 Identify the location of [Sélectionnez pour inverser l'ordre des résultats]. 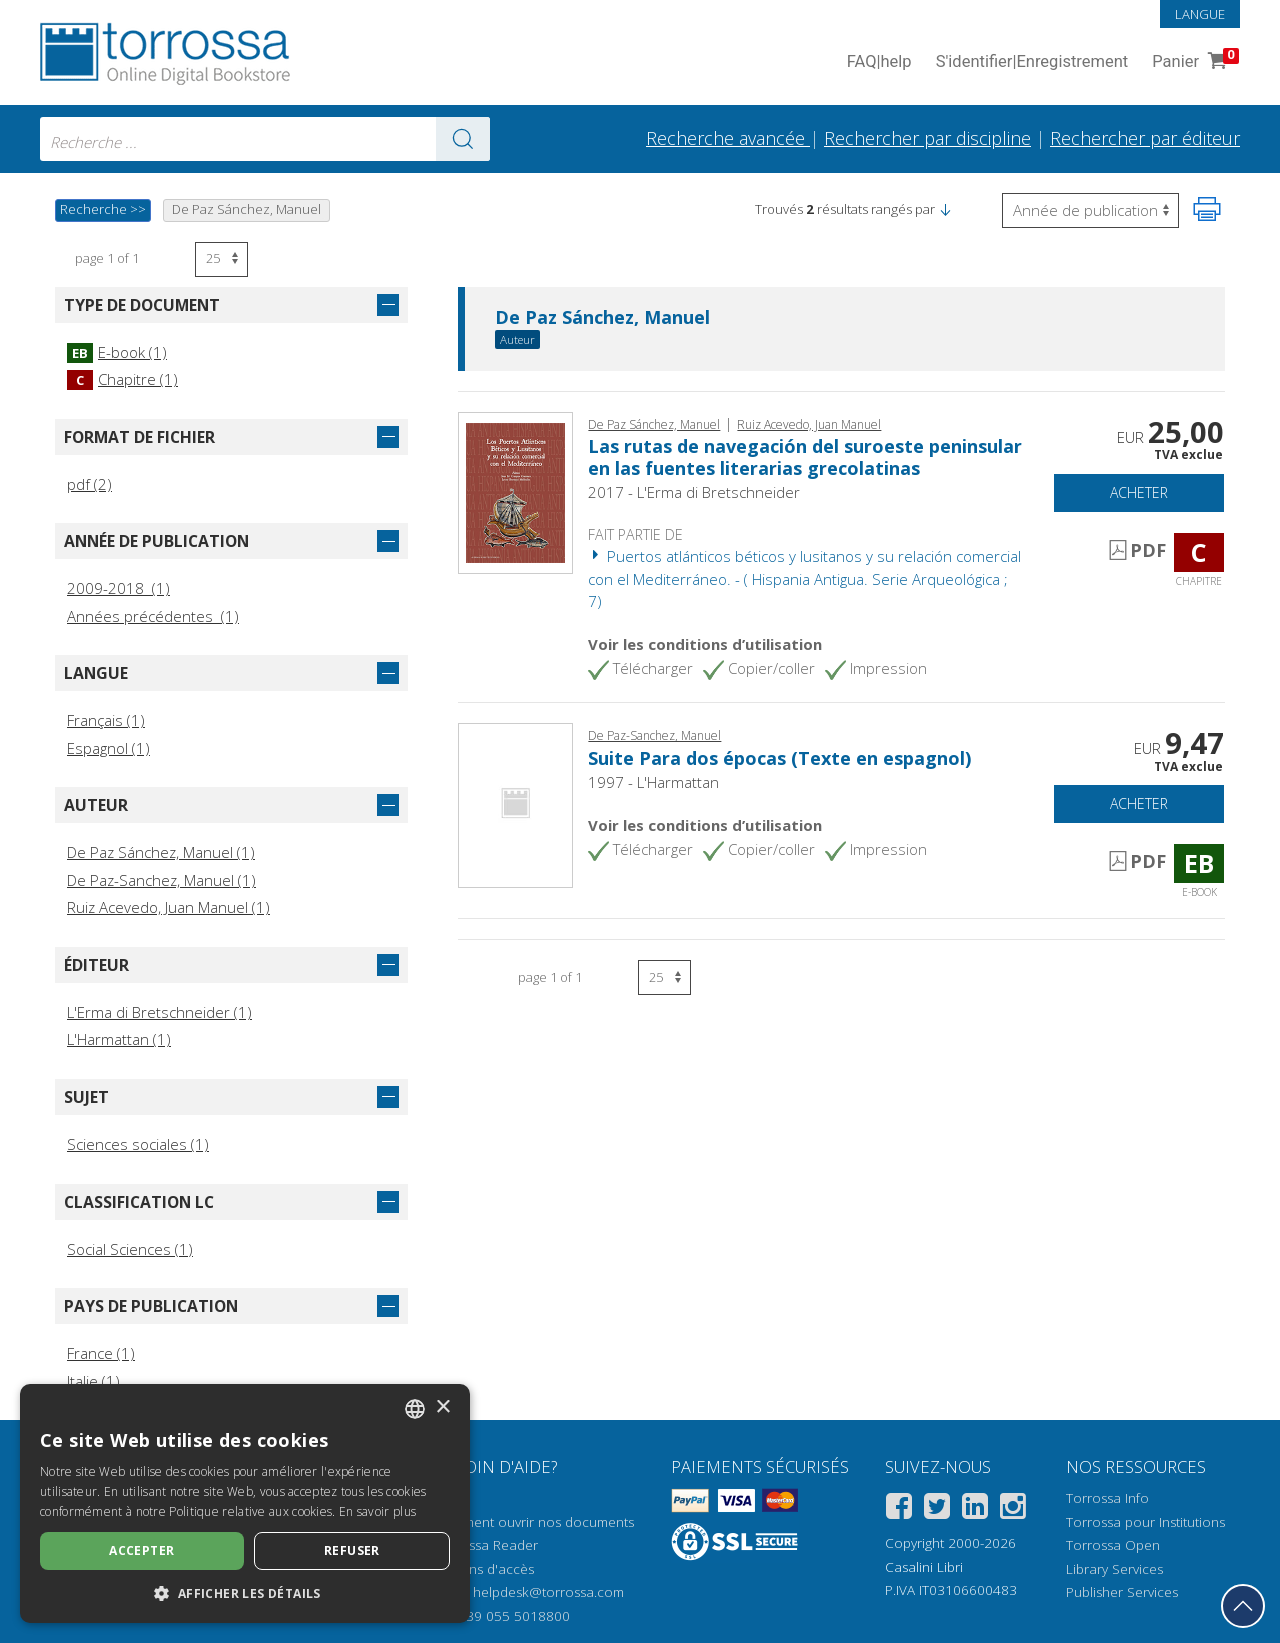
(1090, 210).